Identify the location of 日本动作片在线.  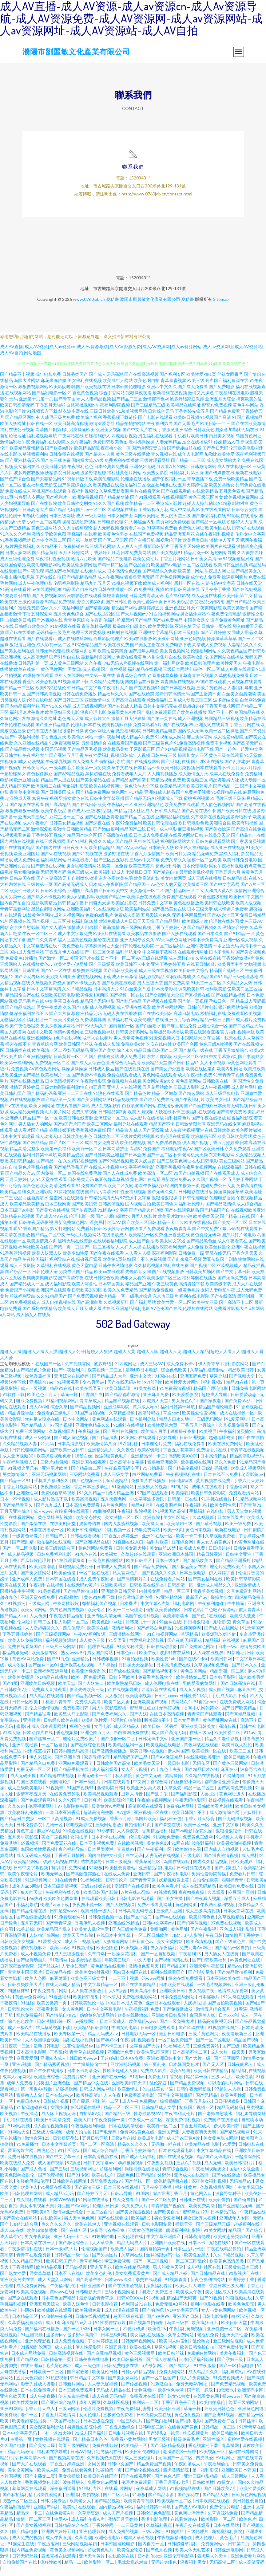
(38, 1737).